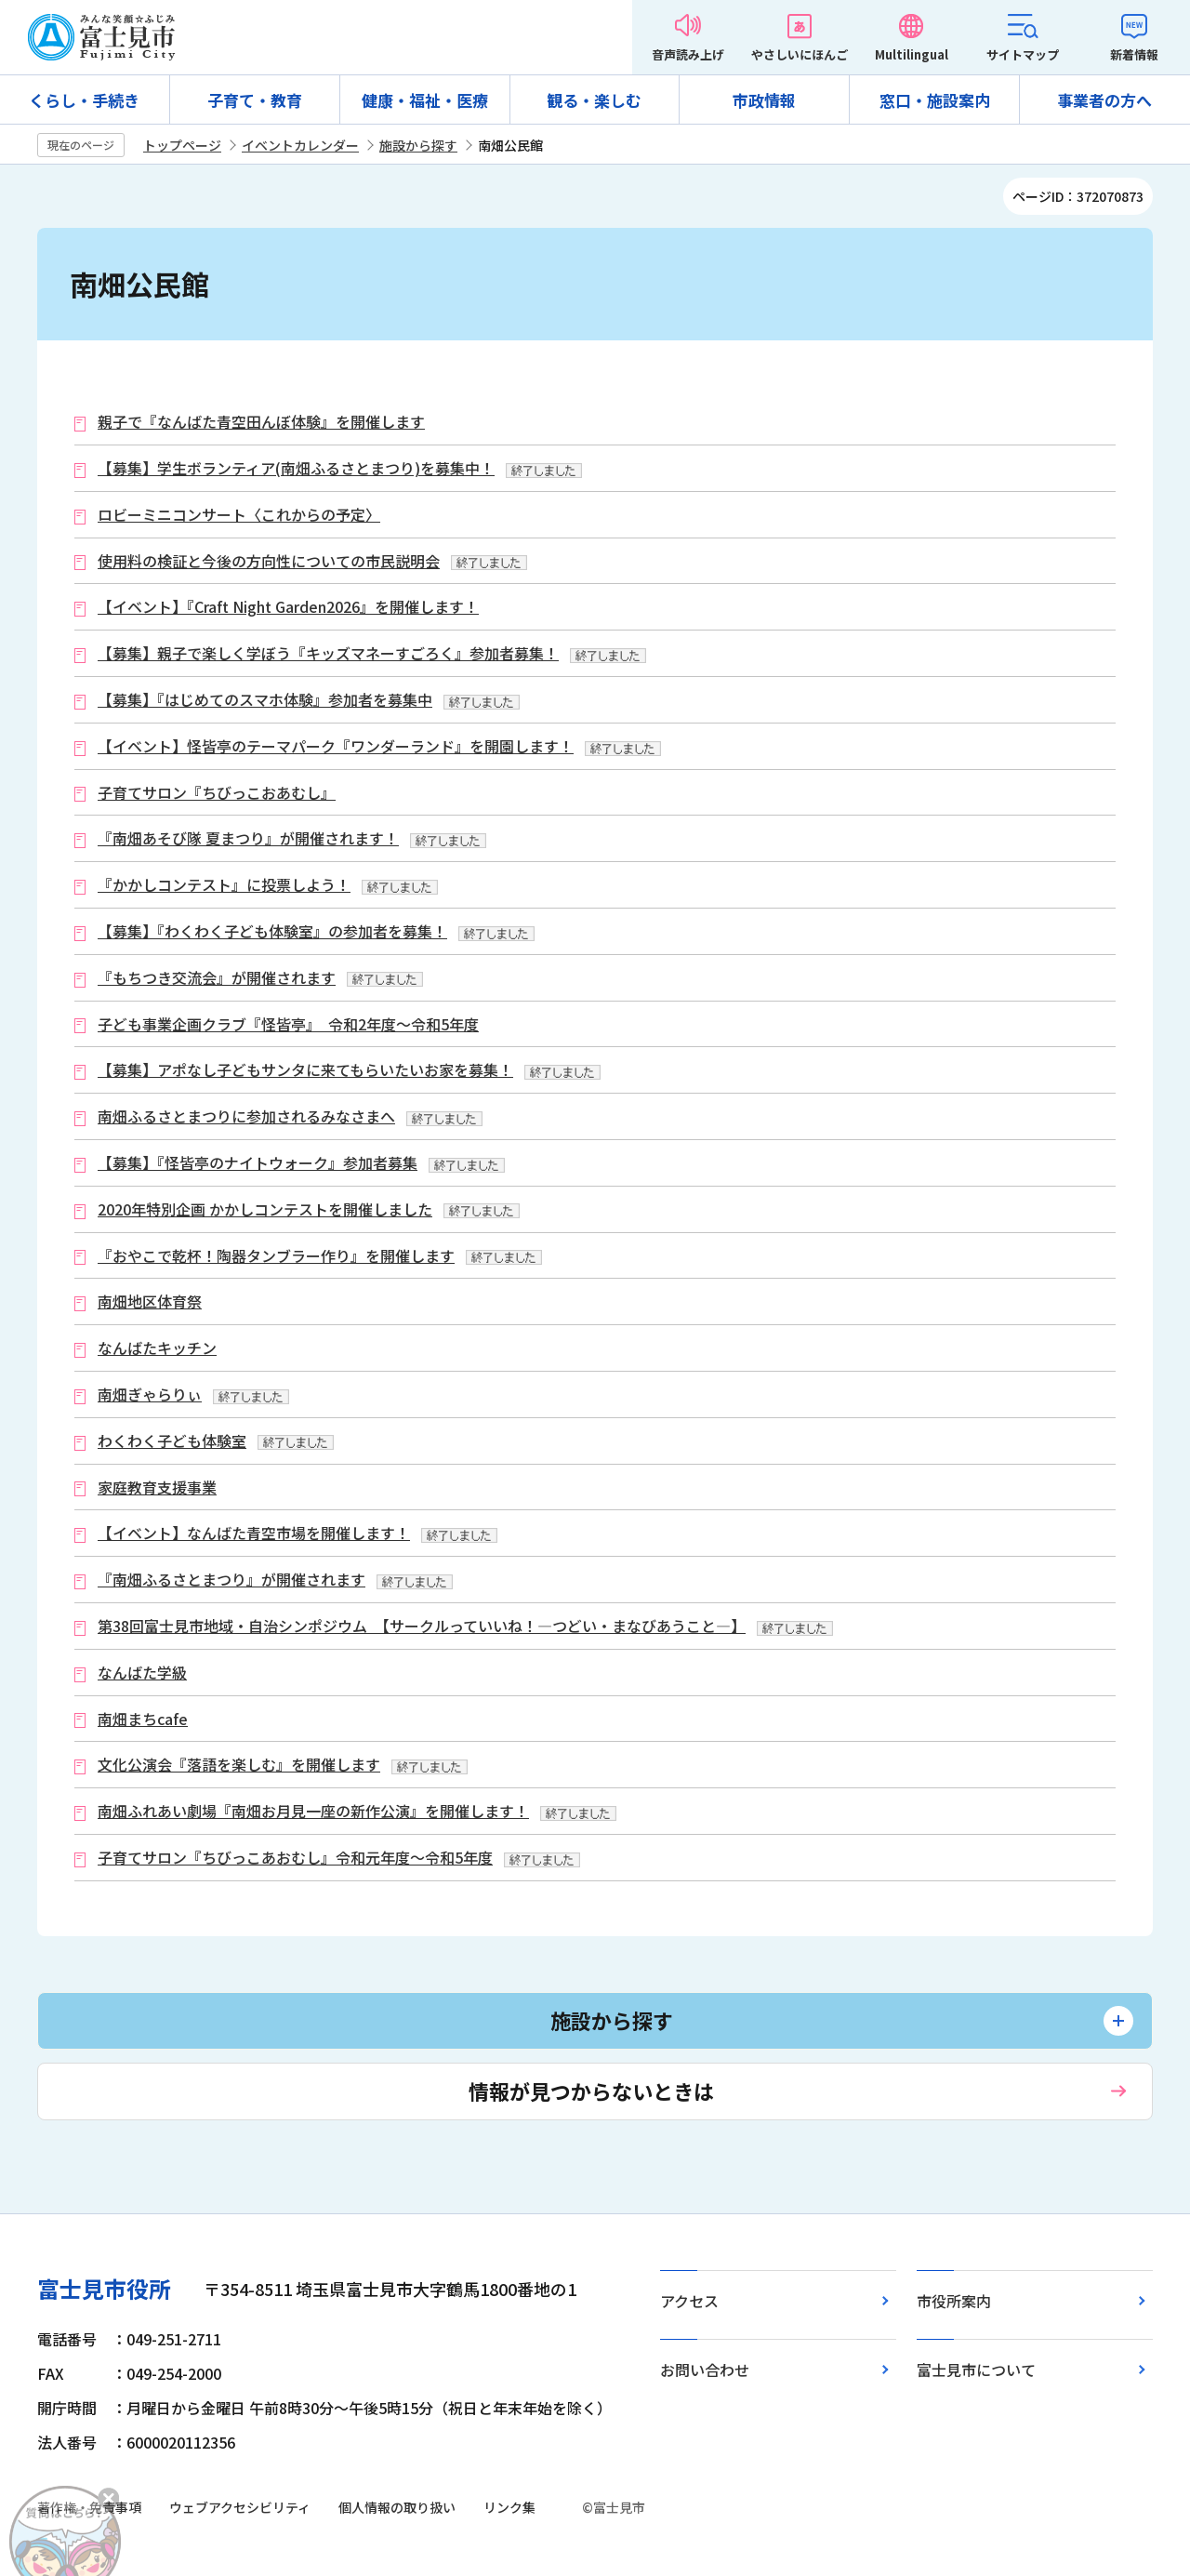 The width and height of the screenshot is (1190, 2576). What do you see at coordinates (1022, 54) in the screenshot?
I see `サイトマップ` at bounding box center [1022, 54].